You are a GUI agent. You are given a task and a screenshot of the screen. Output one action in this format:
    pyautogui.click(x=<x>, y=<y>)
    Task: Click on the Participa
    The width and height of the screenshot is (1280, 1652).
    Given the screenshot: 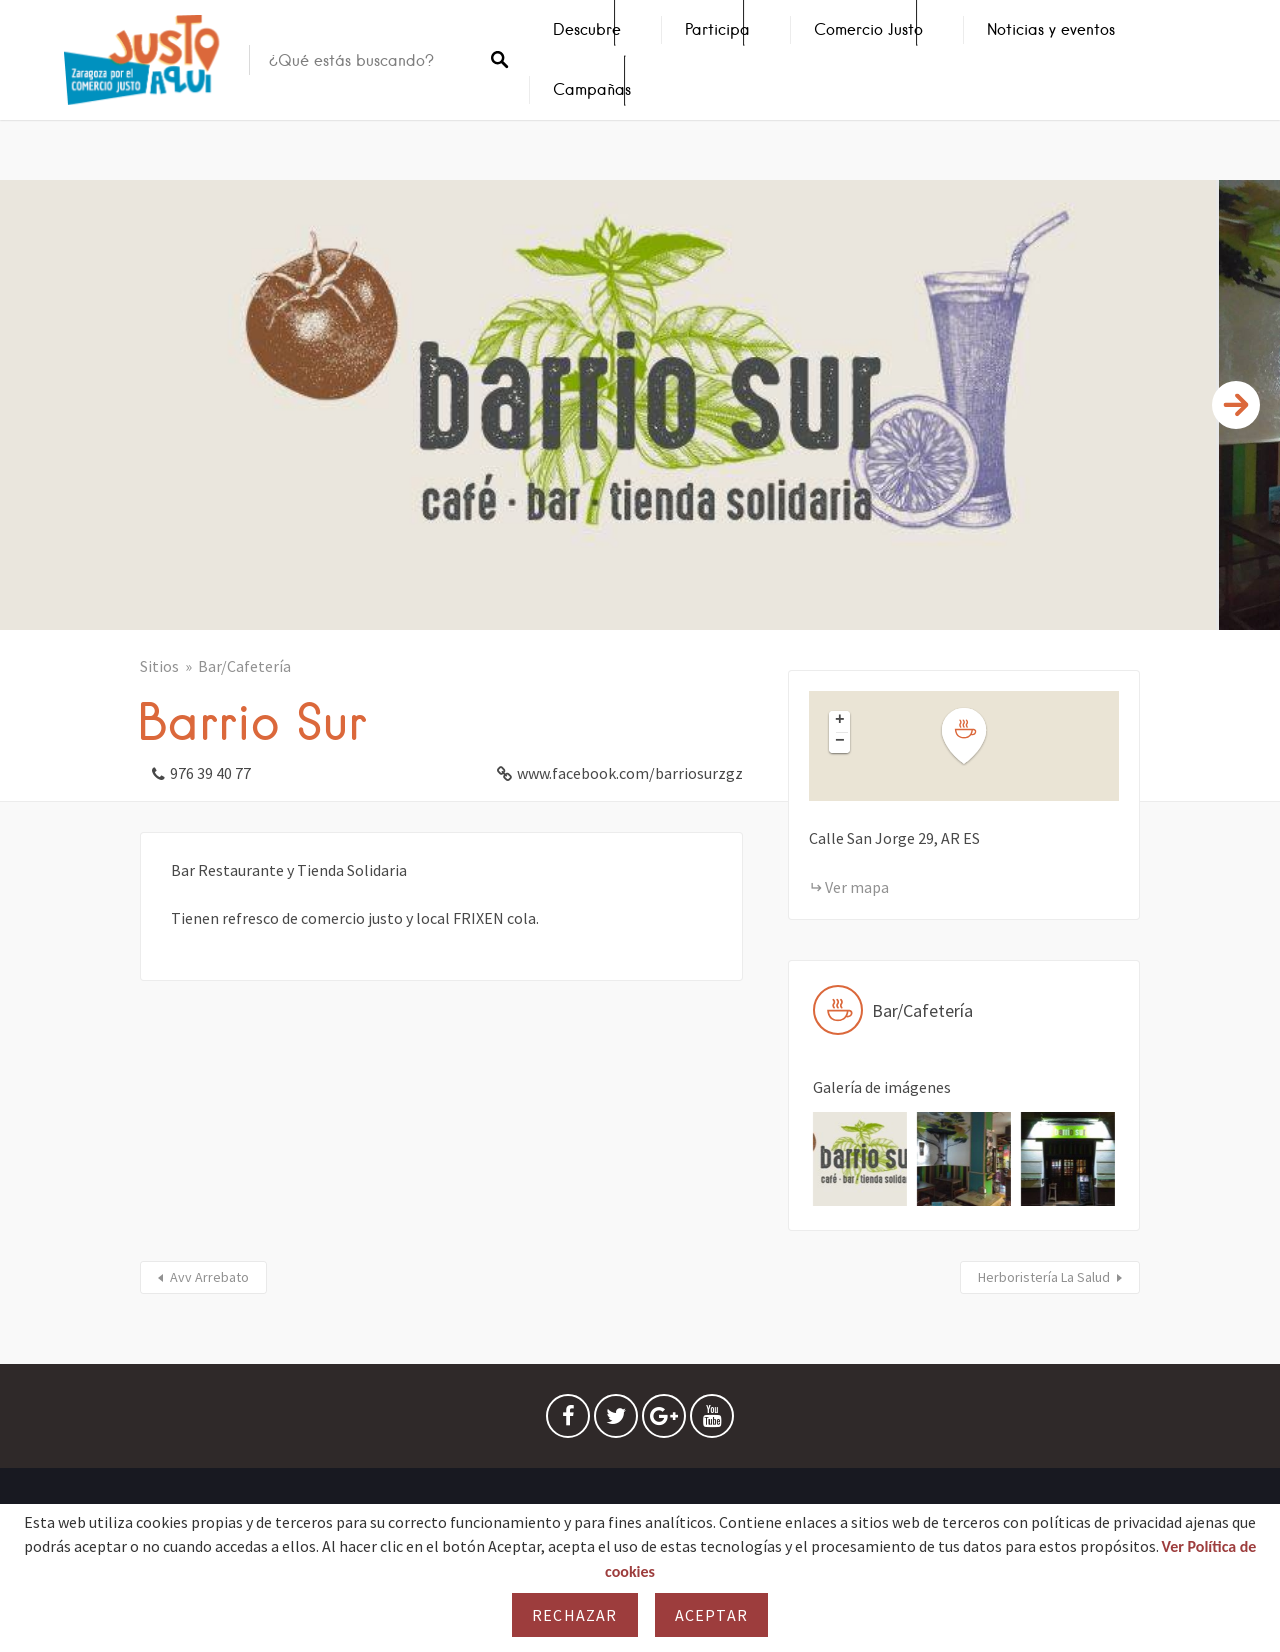 What is the action you would take?
    pyautogui.click(x=717, y=29)
    